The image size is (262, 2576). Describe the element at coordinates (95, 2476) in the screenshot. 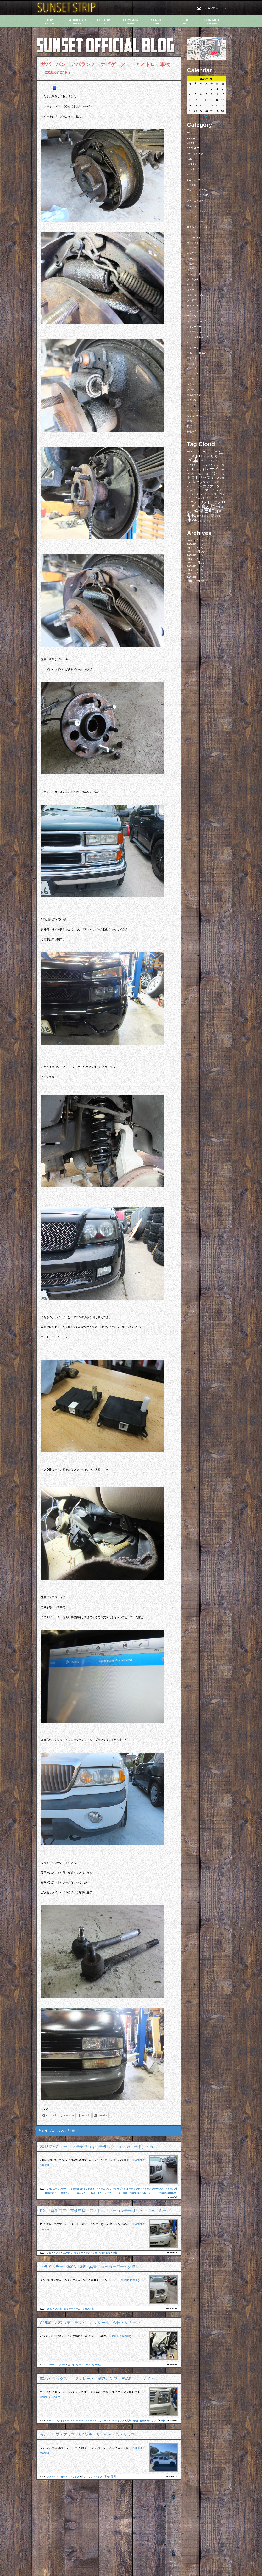

I see `リフトアップ` at that location.